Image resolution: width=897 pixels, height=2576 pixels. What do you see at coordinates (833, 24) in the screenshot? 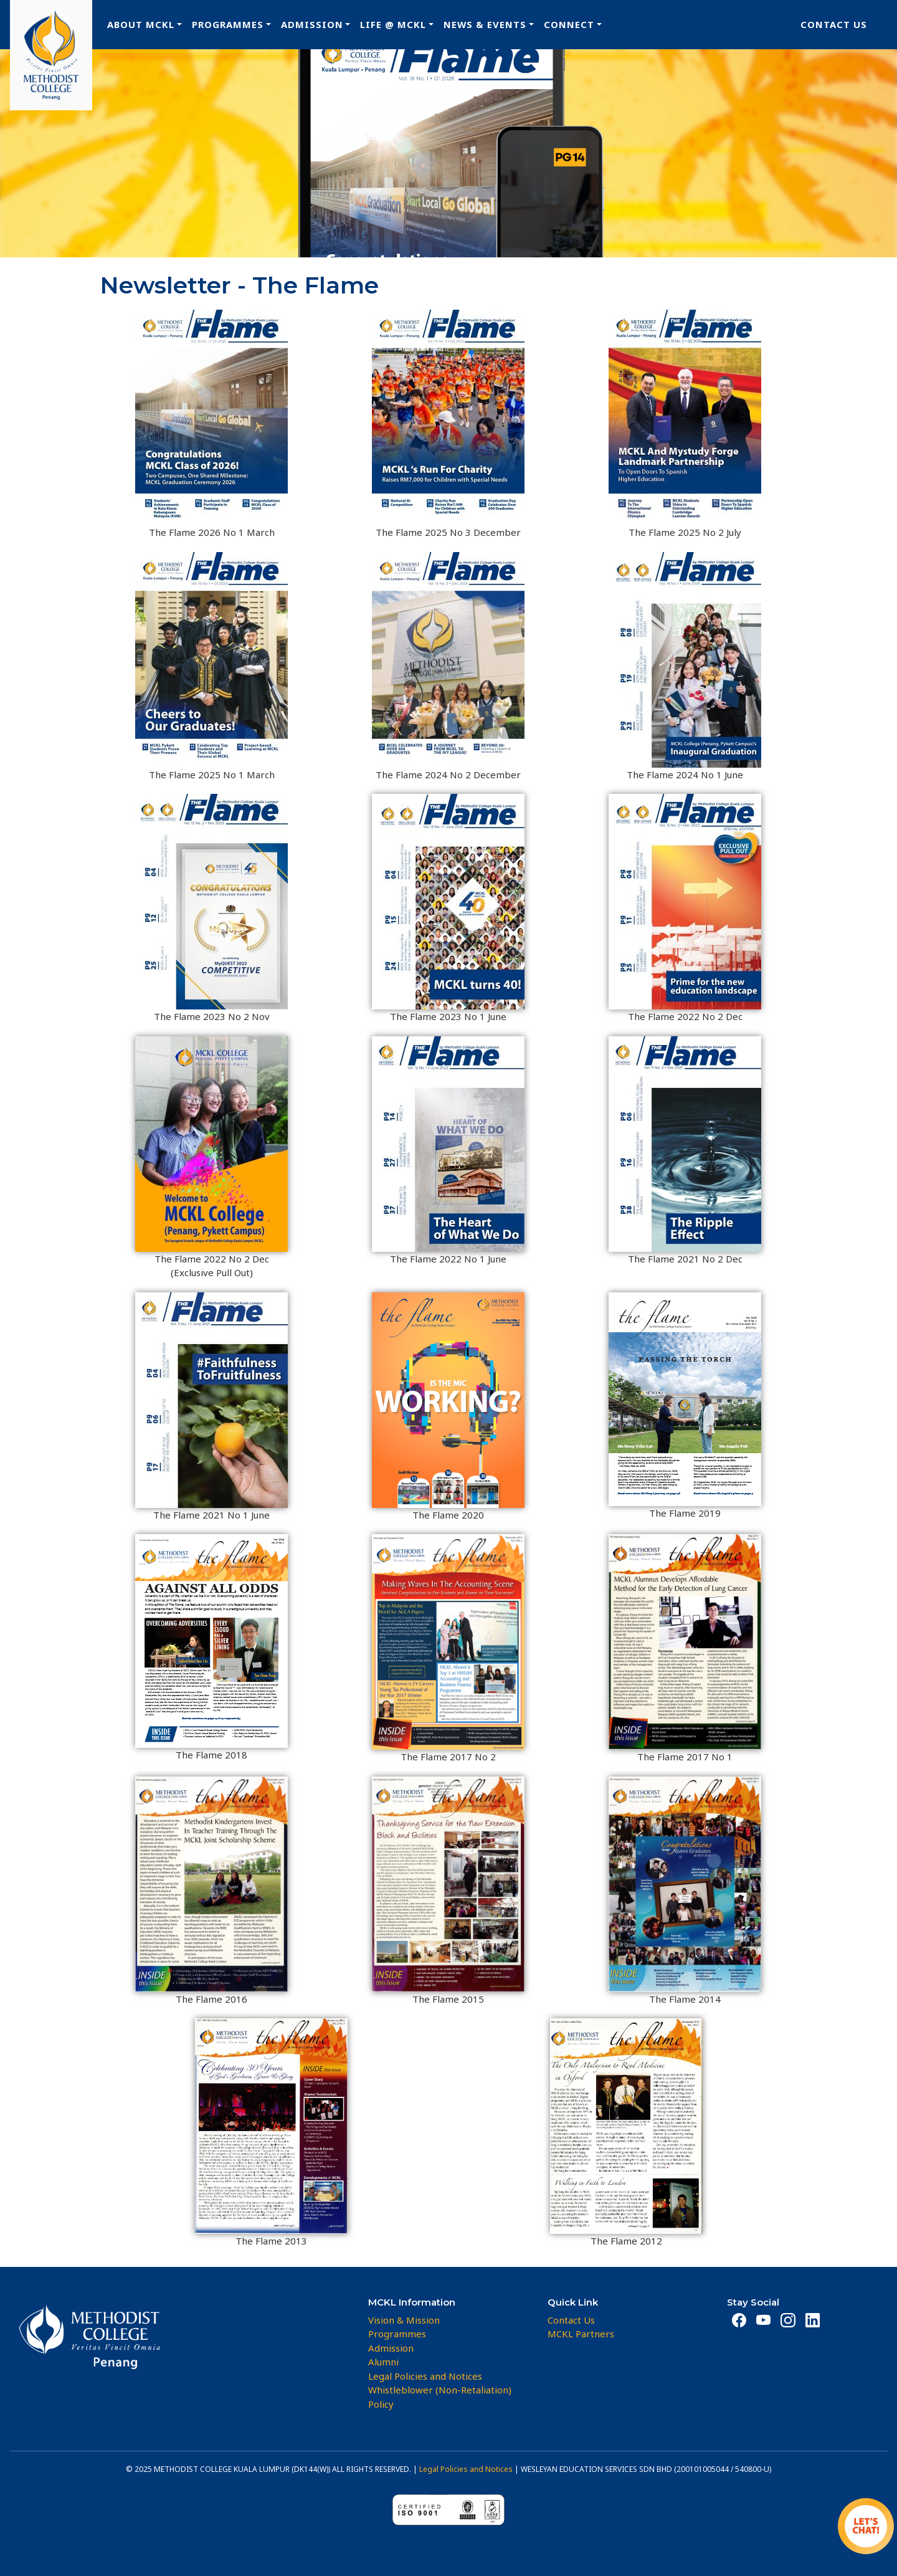
I see `Contact Us` at bounding box center [833, 24].